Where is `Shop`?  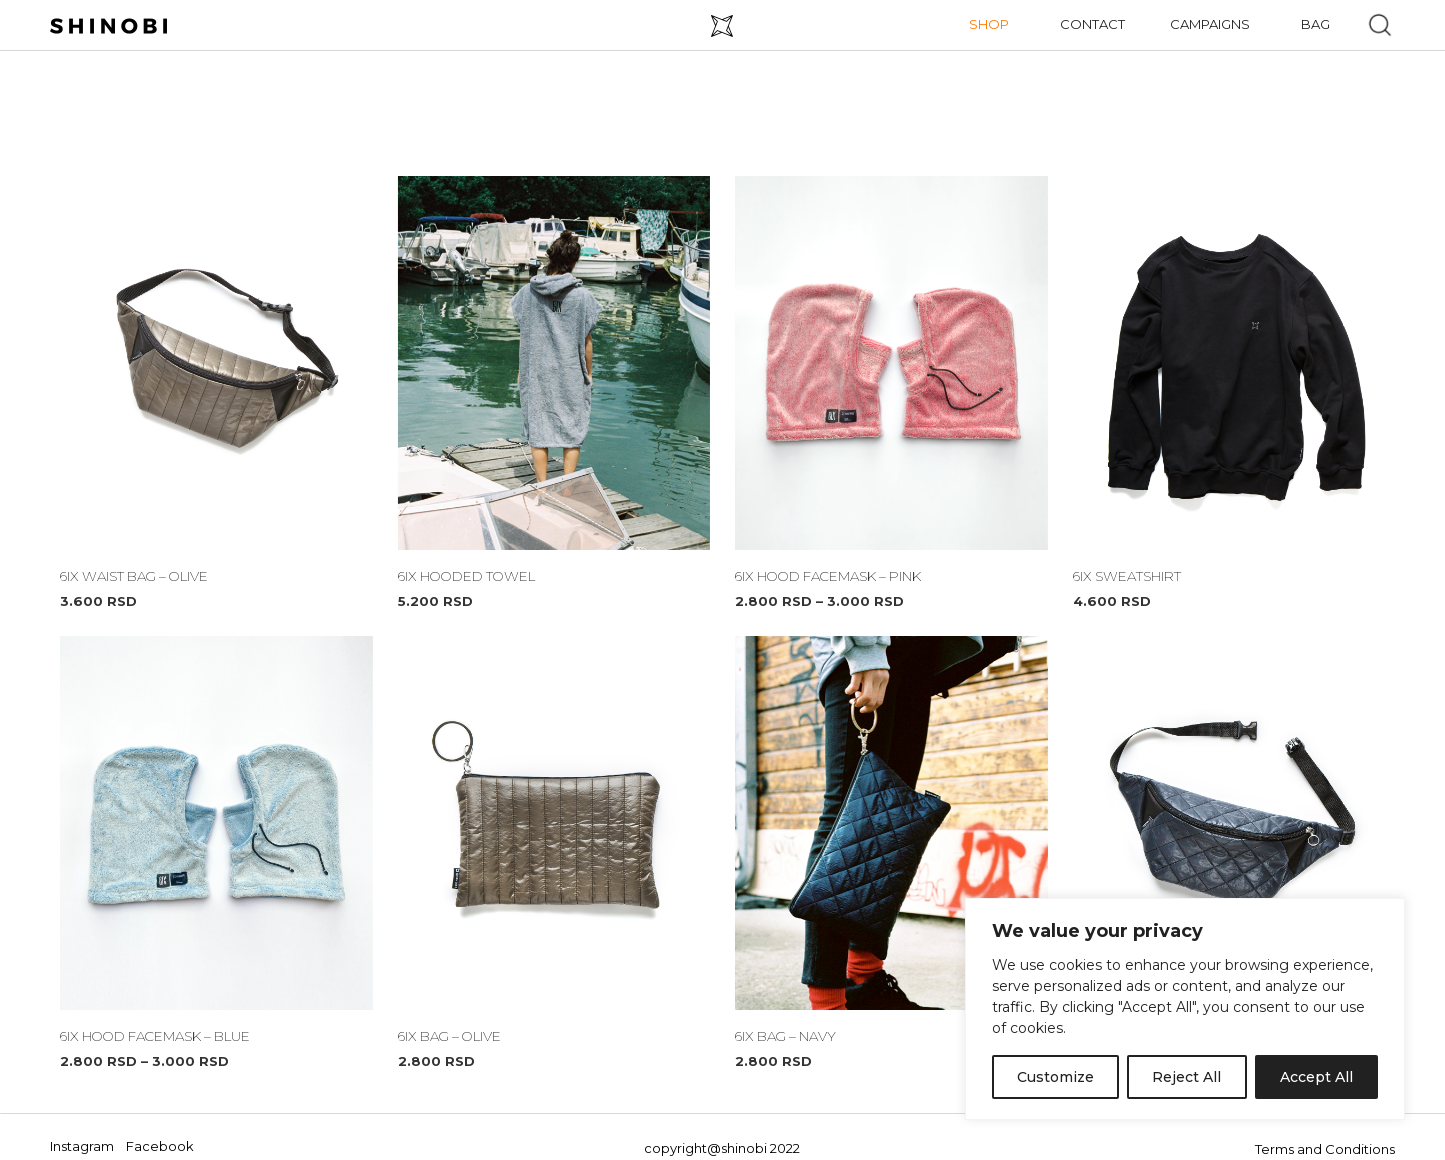
Shop is located at coordinates (989, 24).